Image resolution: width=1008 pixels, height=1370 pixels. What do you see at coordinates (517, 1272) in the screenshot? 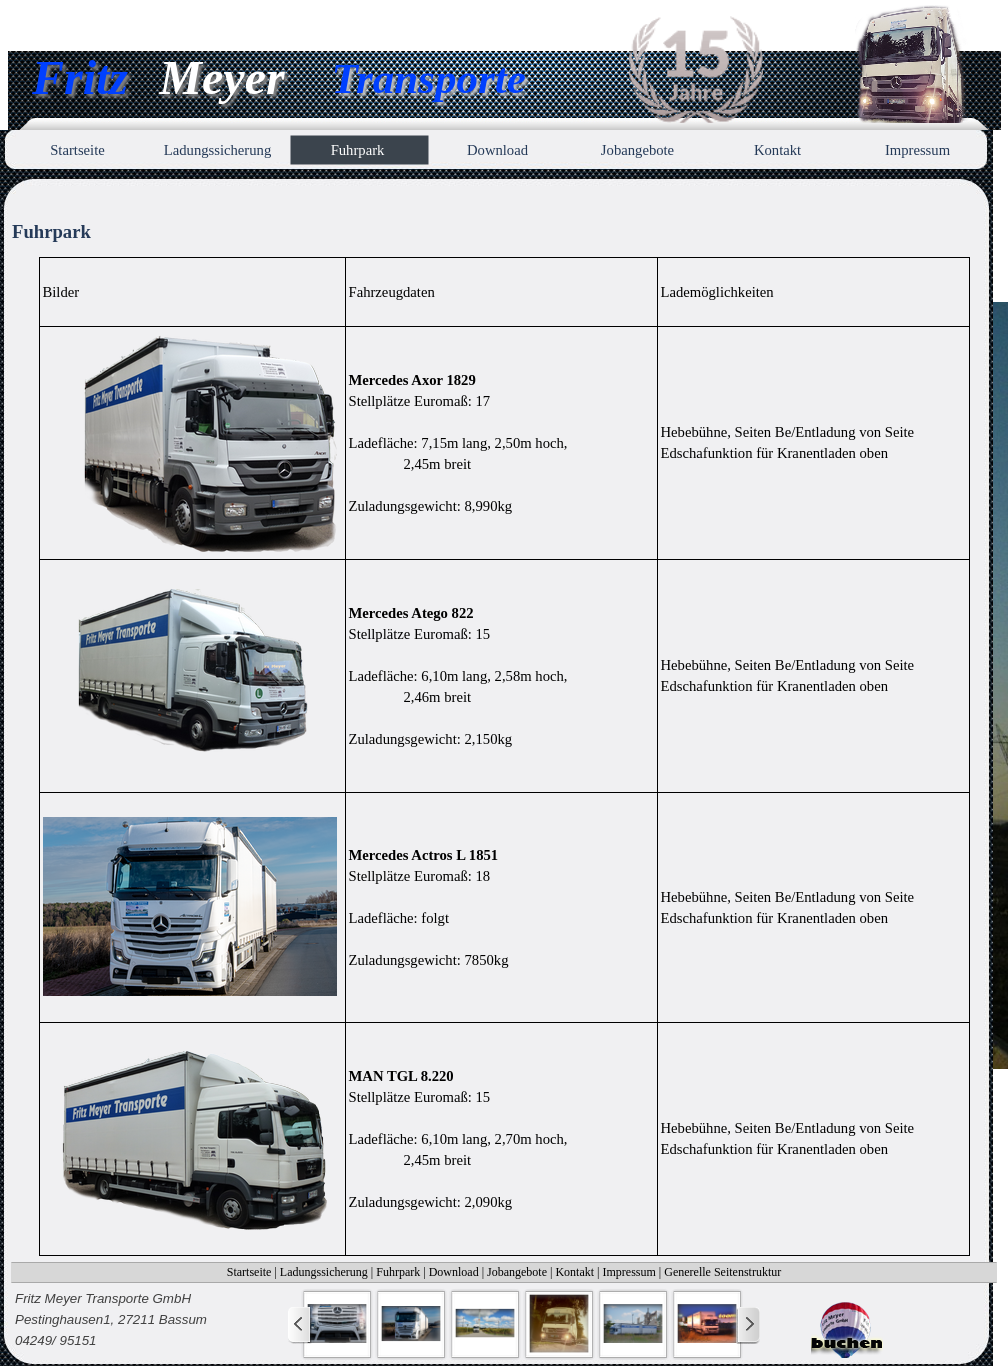
I see `Jobangebote` at bounding box center [517, 1272].